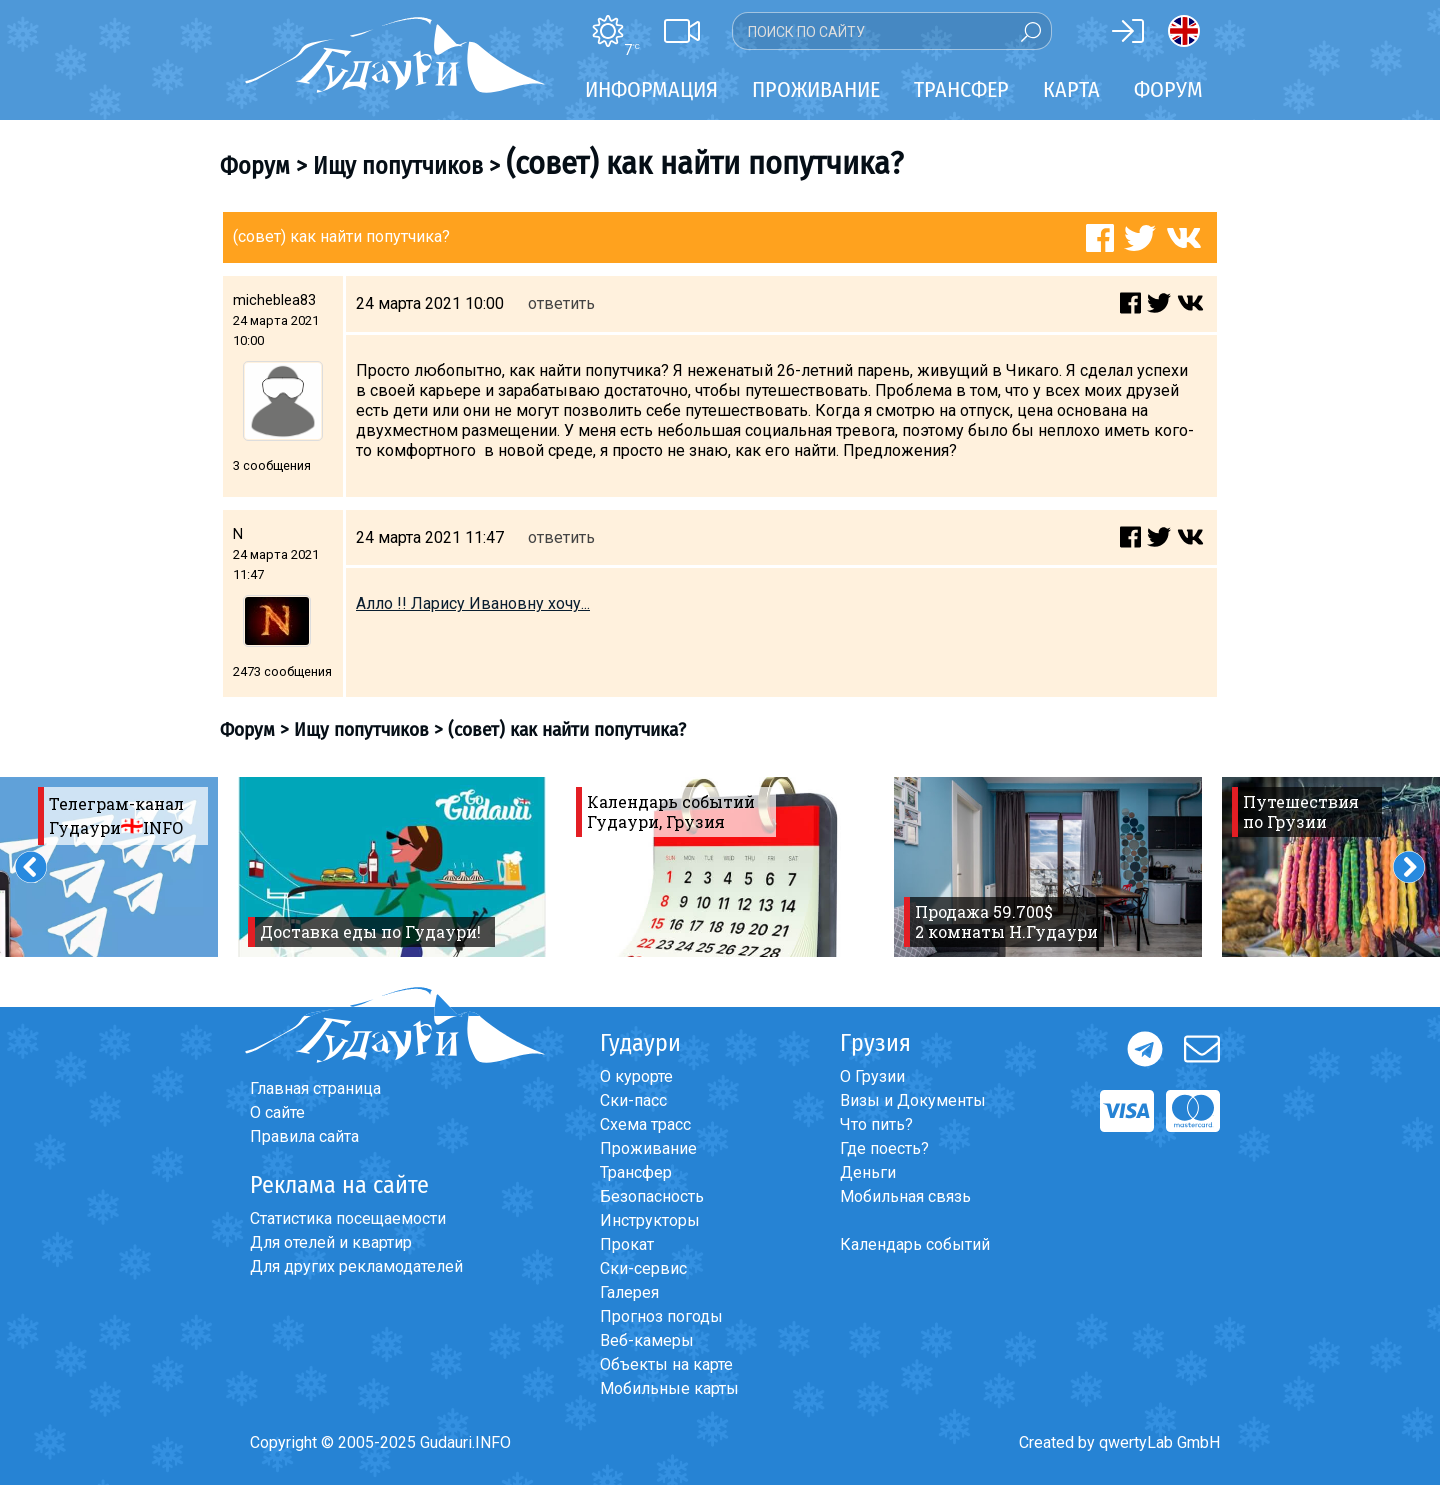 Image resolution: width=1440 pixels, height=1485 pixels. I want to click on Прокат, so click(627, 1244).